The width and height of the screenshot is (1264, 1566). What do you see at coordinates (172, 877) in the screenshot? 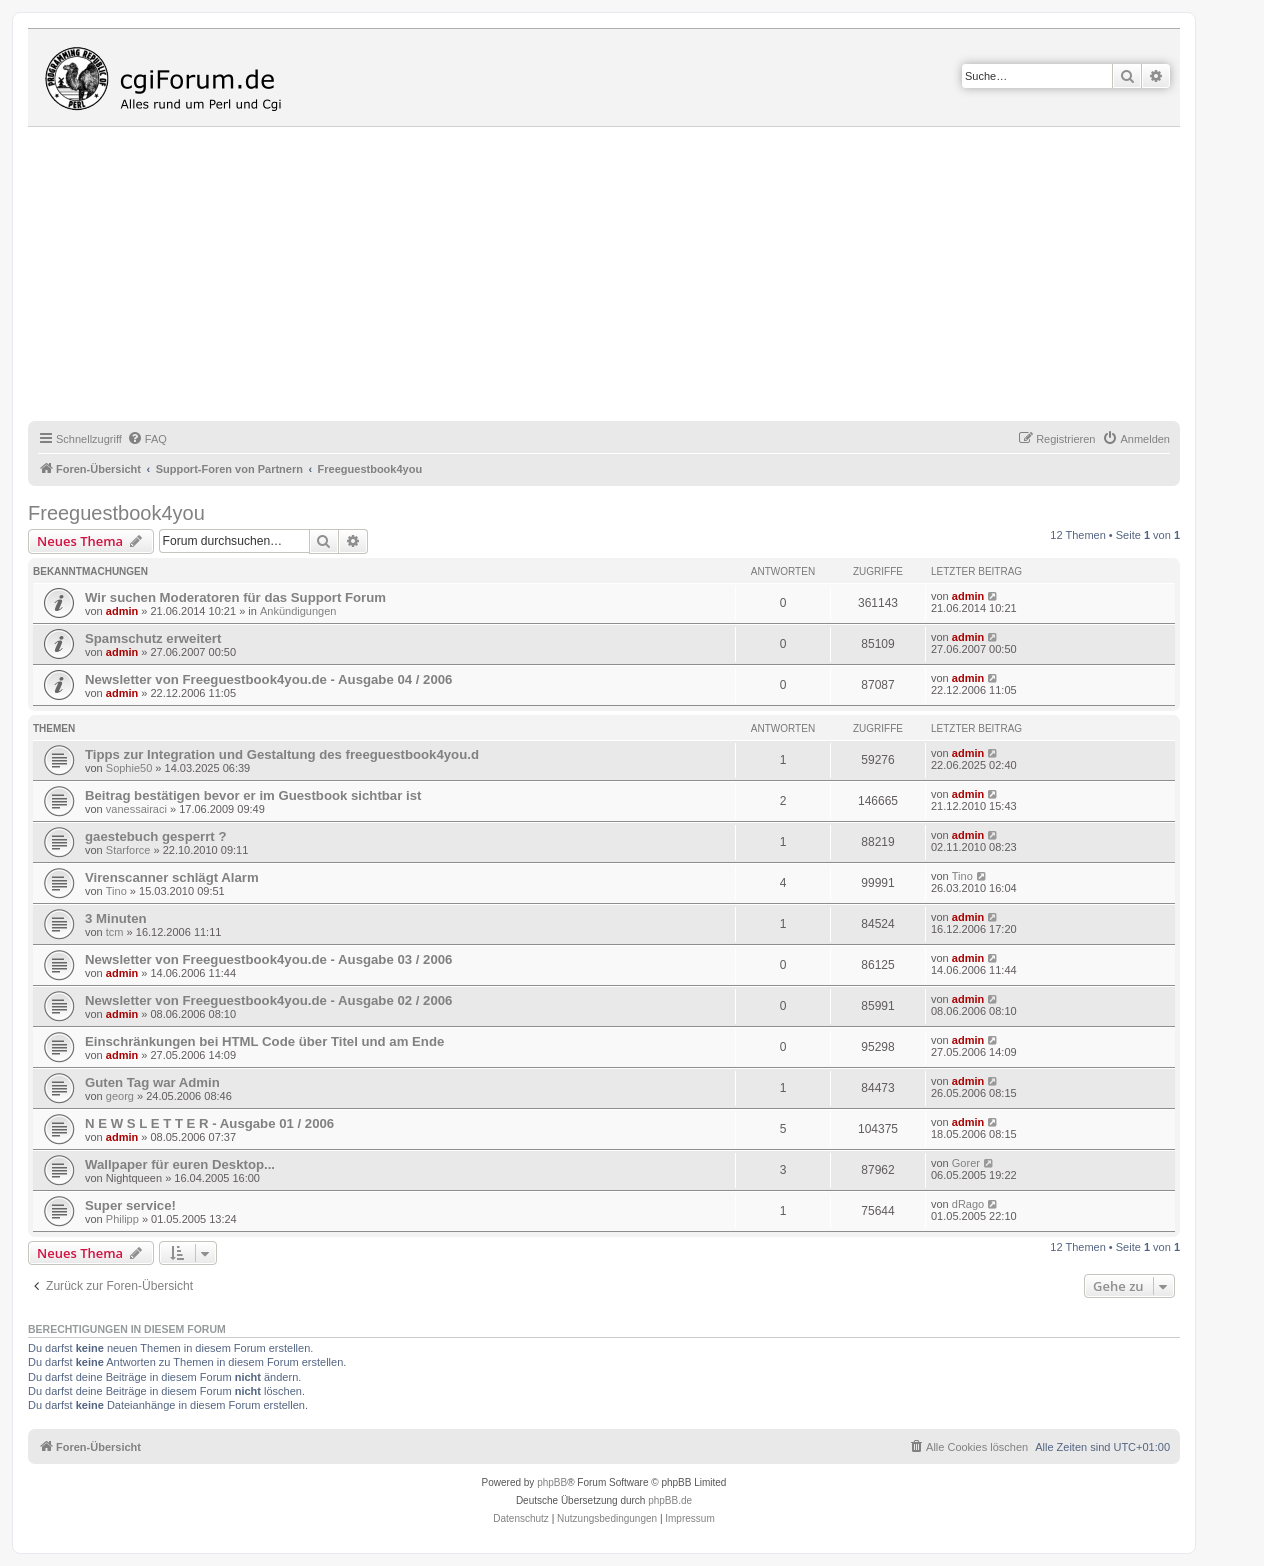
I see `Virenscanner schlägt Alarm` at bounding box center [172, 877].